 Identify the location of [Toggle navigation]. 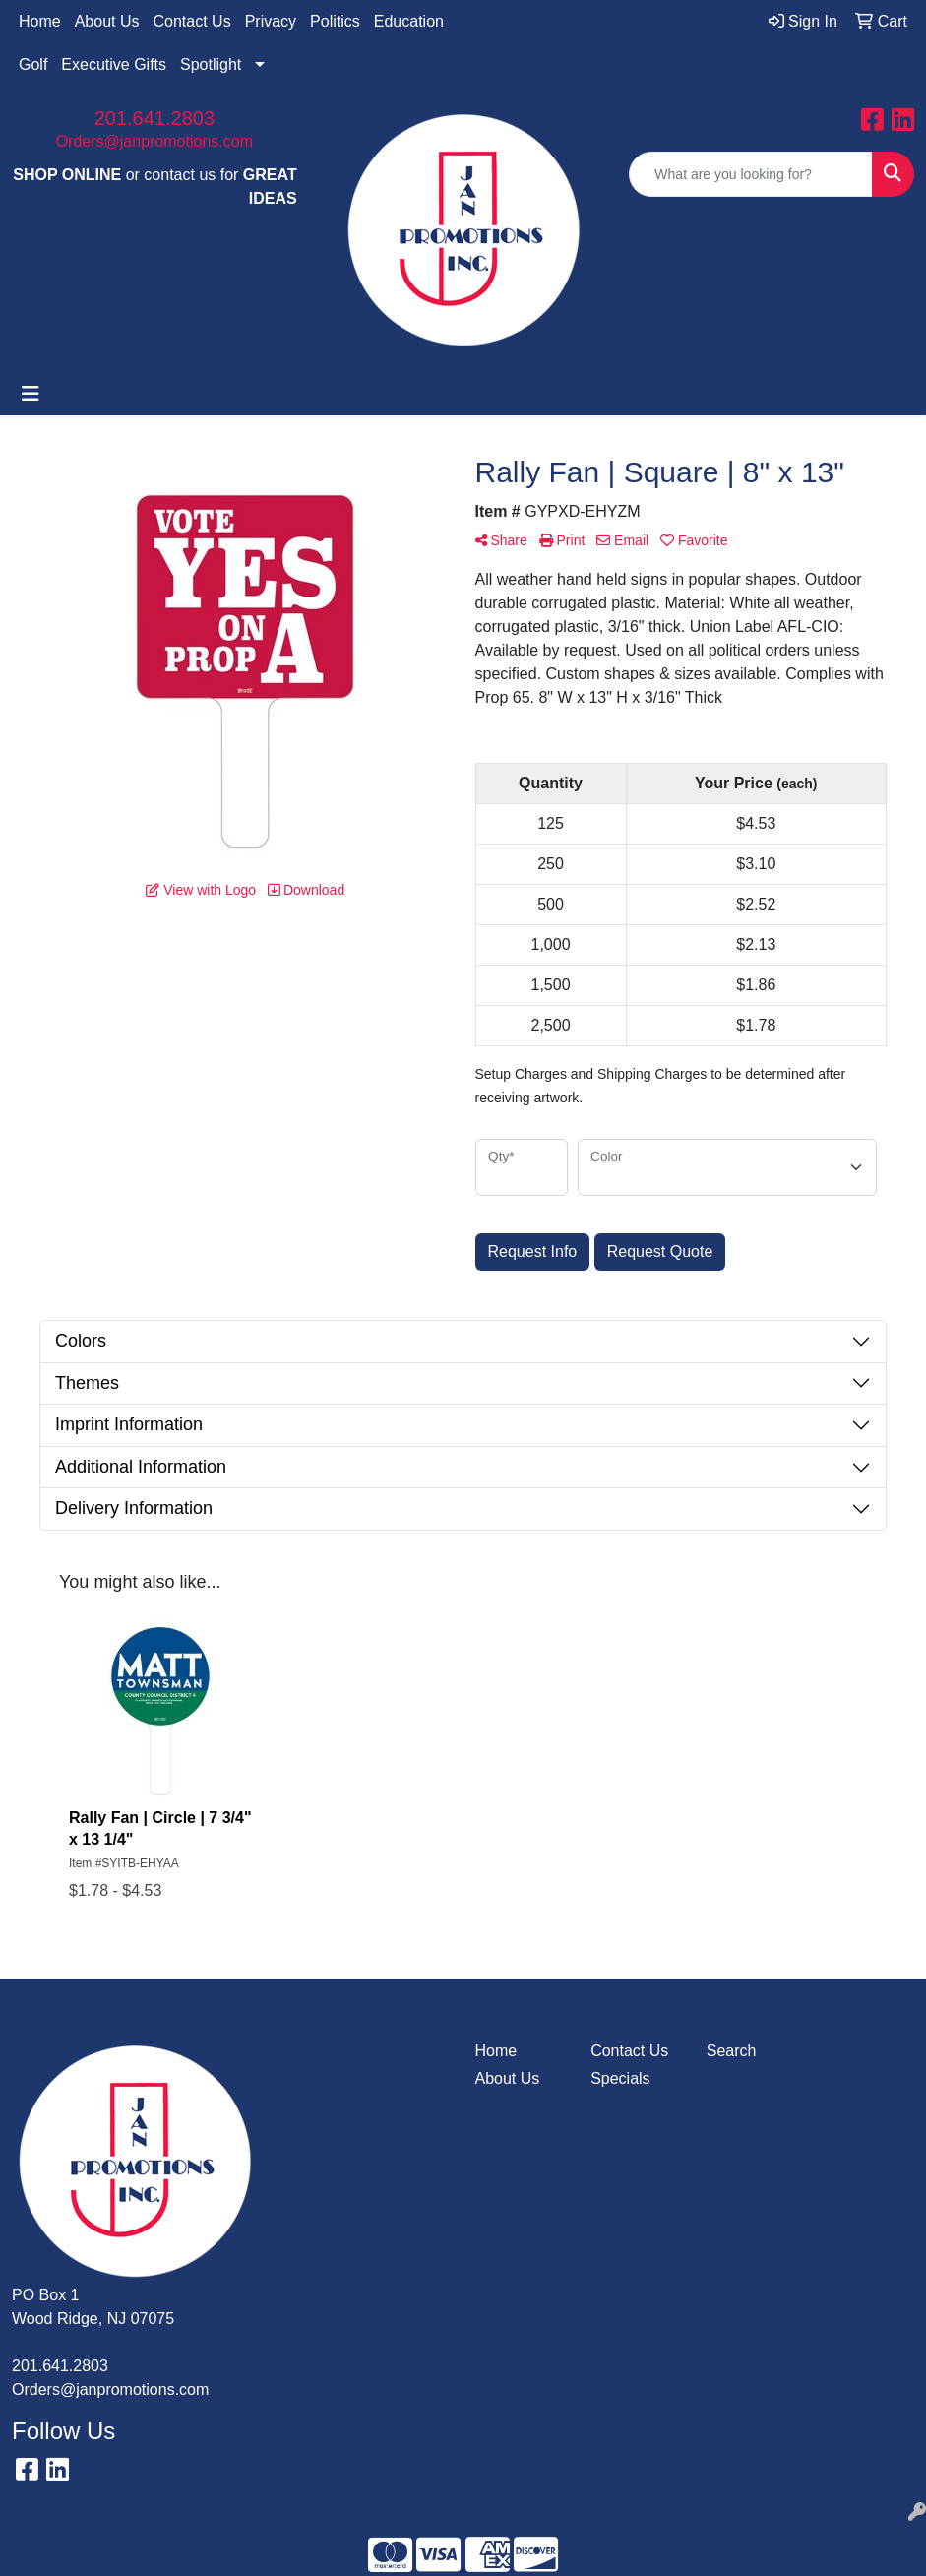
(30, 394).